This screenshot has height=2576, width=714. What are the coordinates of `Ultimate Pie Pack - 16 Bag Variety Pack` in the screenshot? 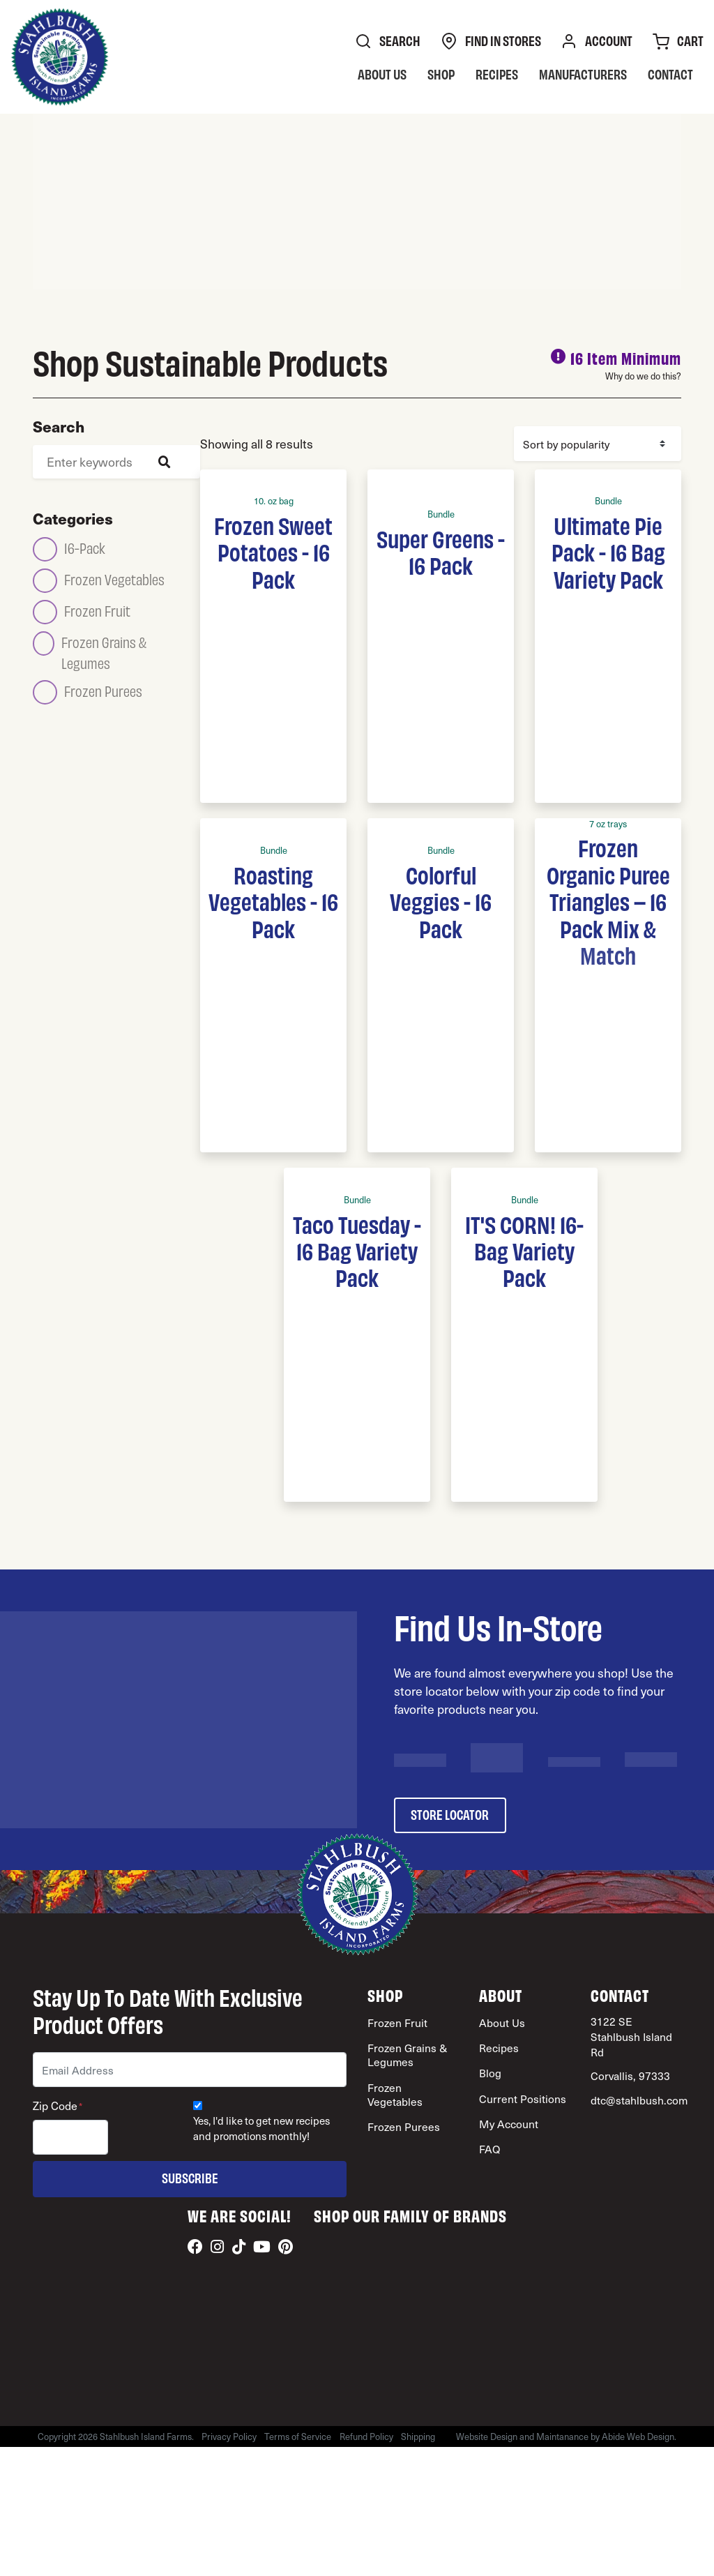 It's located at (608, 551).